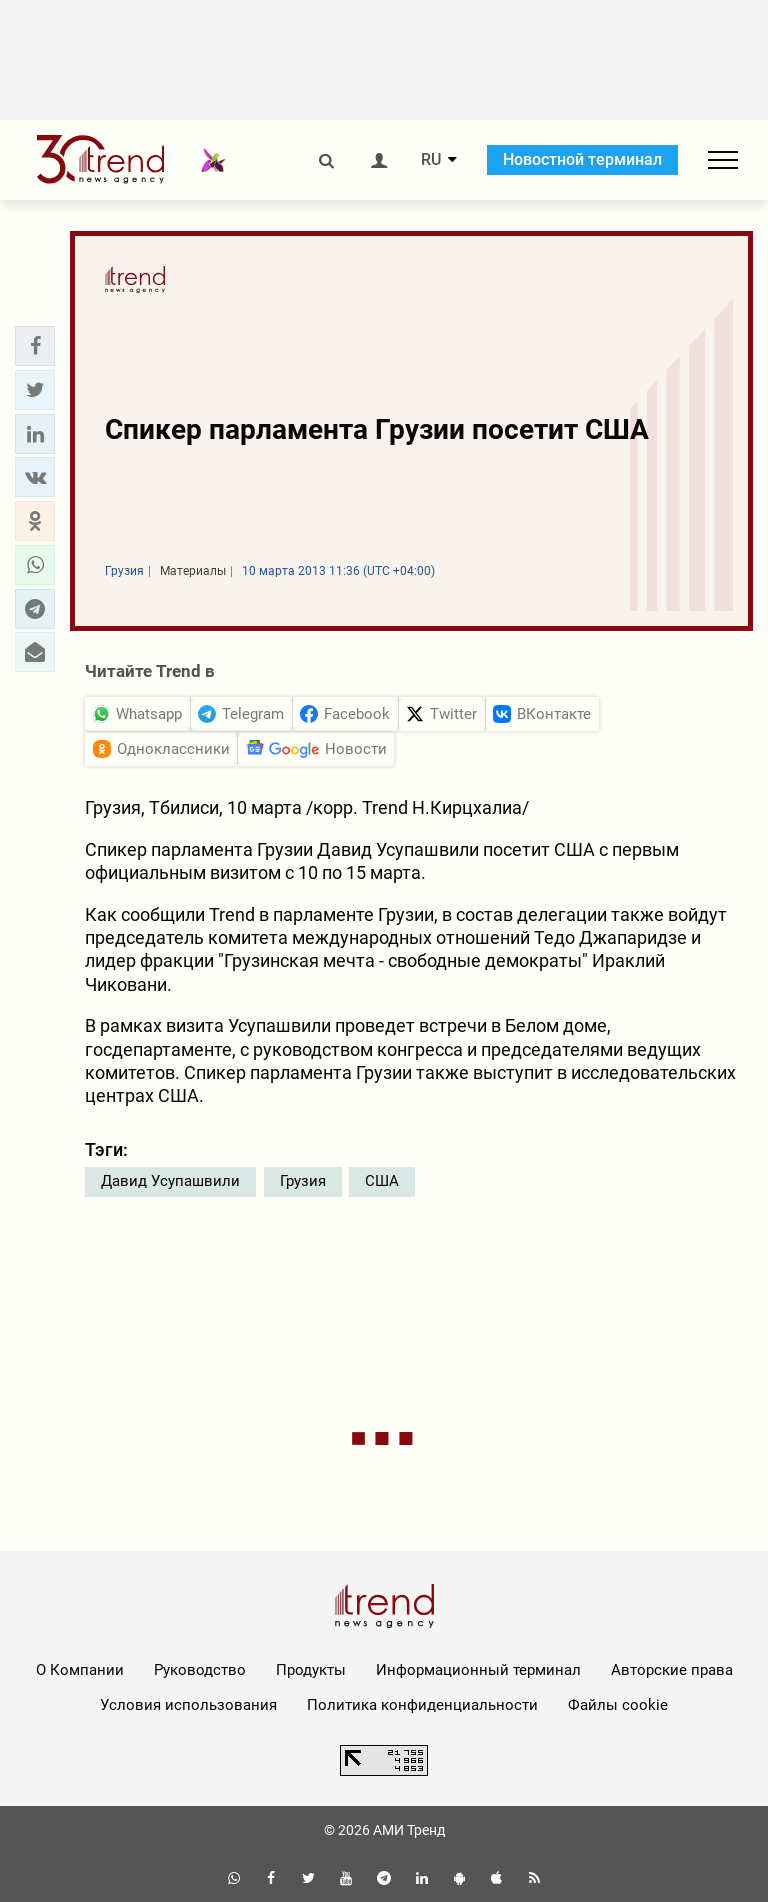 This screenshot has width=768, height=1902. Describe the element at coordinates (35, 346) in the screenshot. I see `[button]` at that location.